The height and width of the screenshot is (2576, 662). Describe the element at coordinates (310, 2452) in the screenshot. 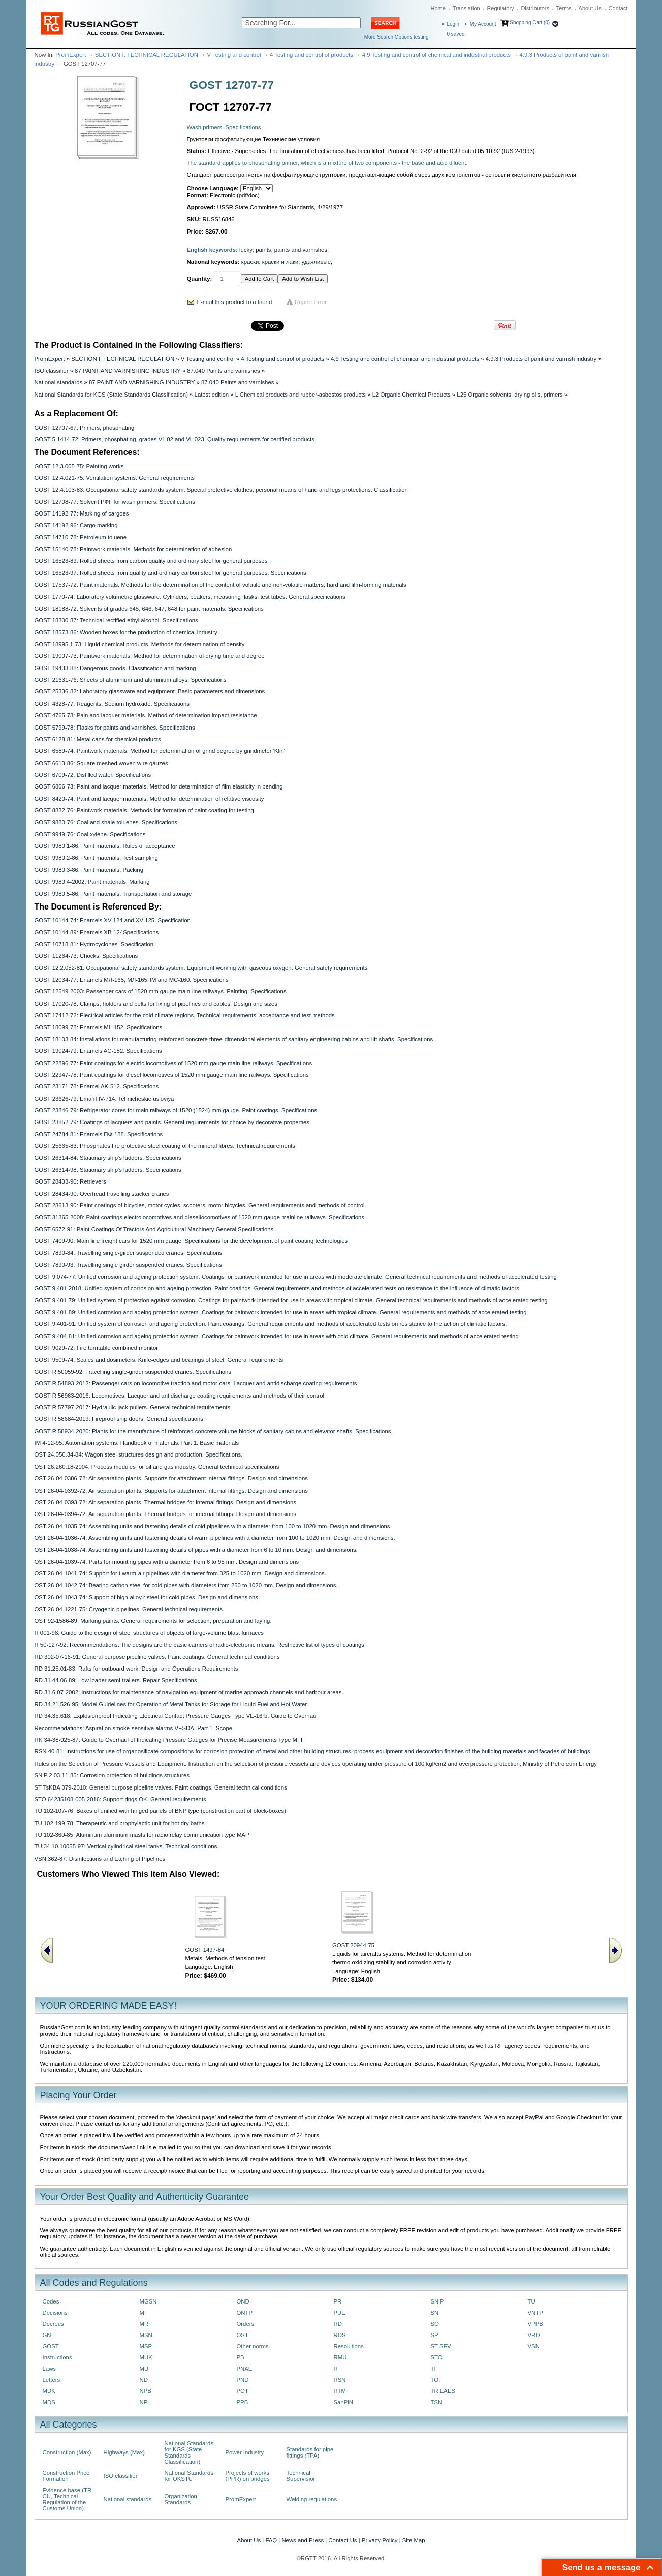

I see `Standards for pipe fittings (TPA)` at that location.